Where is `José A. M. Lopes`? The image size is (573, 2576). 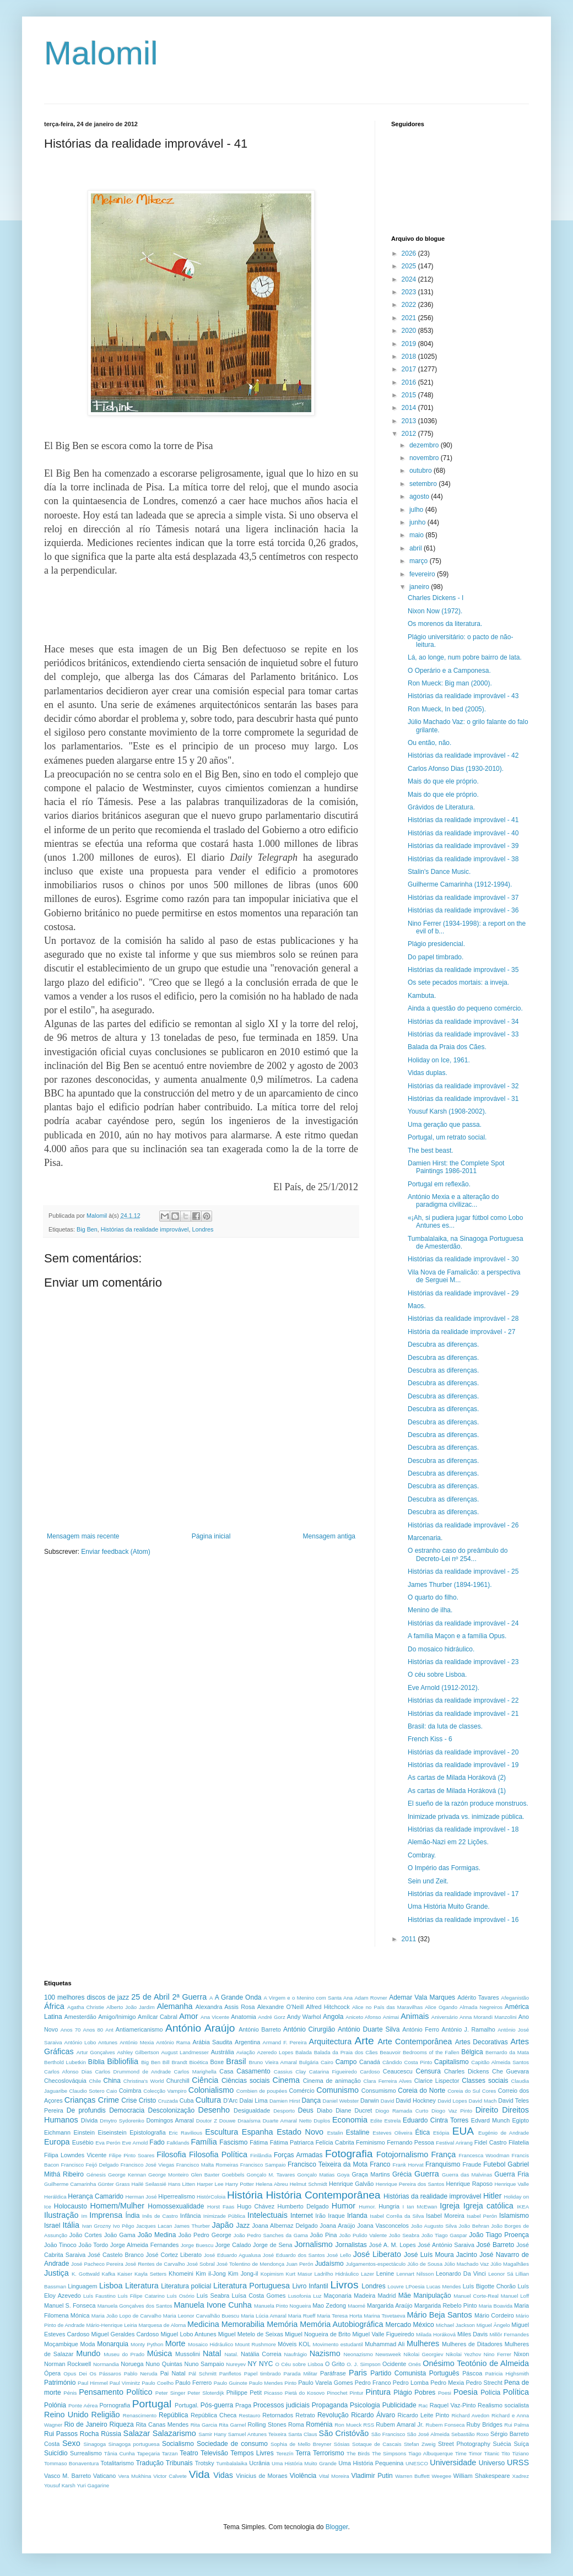 José A. M. Lopes is located at coordinates (392, 2245).